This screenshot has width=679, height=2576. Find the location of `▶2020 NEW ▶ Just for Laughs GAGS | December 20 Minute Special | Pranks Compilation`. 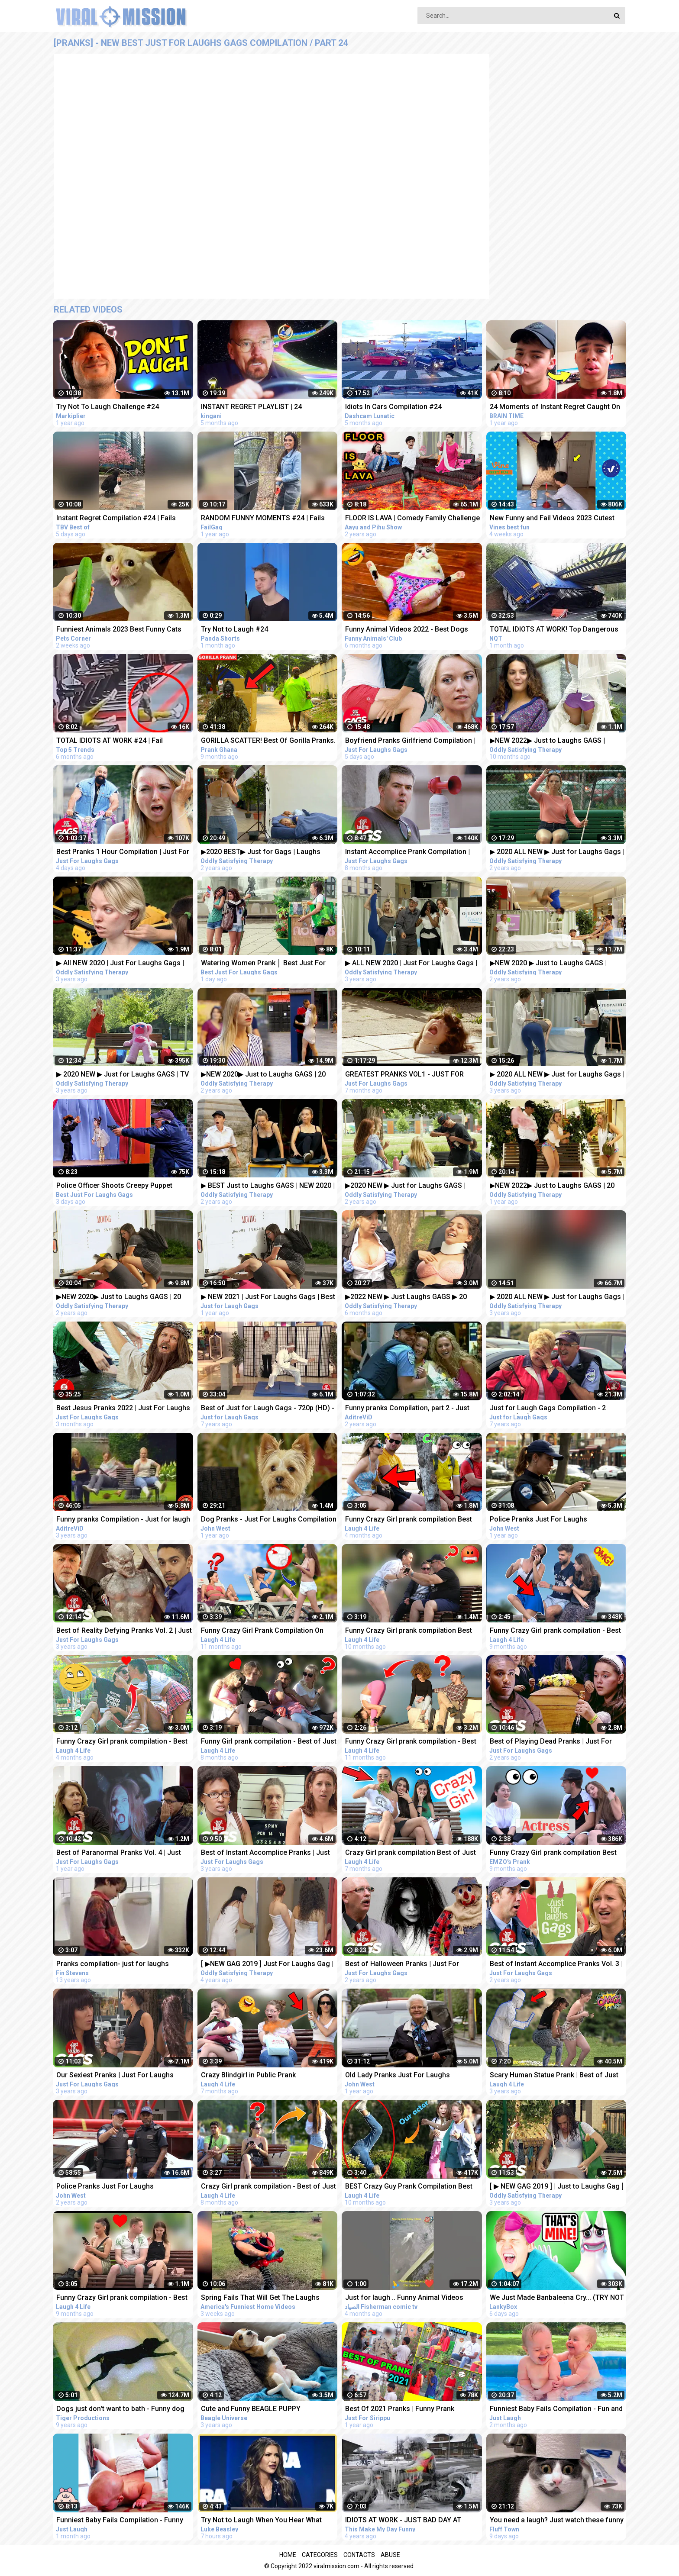

▶2020 NEW ▶ Just for Laughs GAGS | December 20 Minute Special | Pranks Compilation is located at coordinates (405, 1186).